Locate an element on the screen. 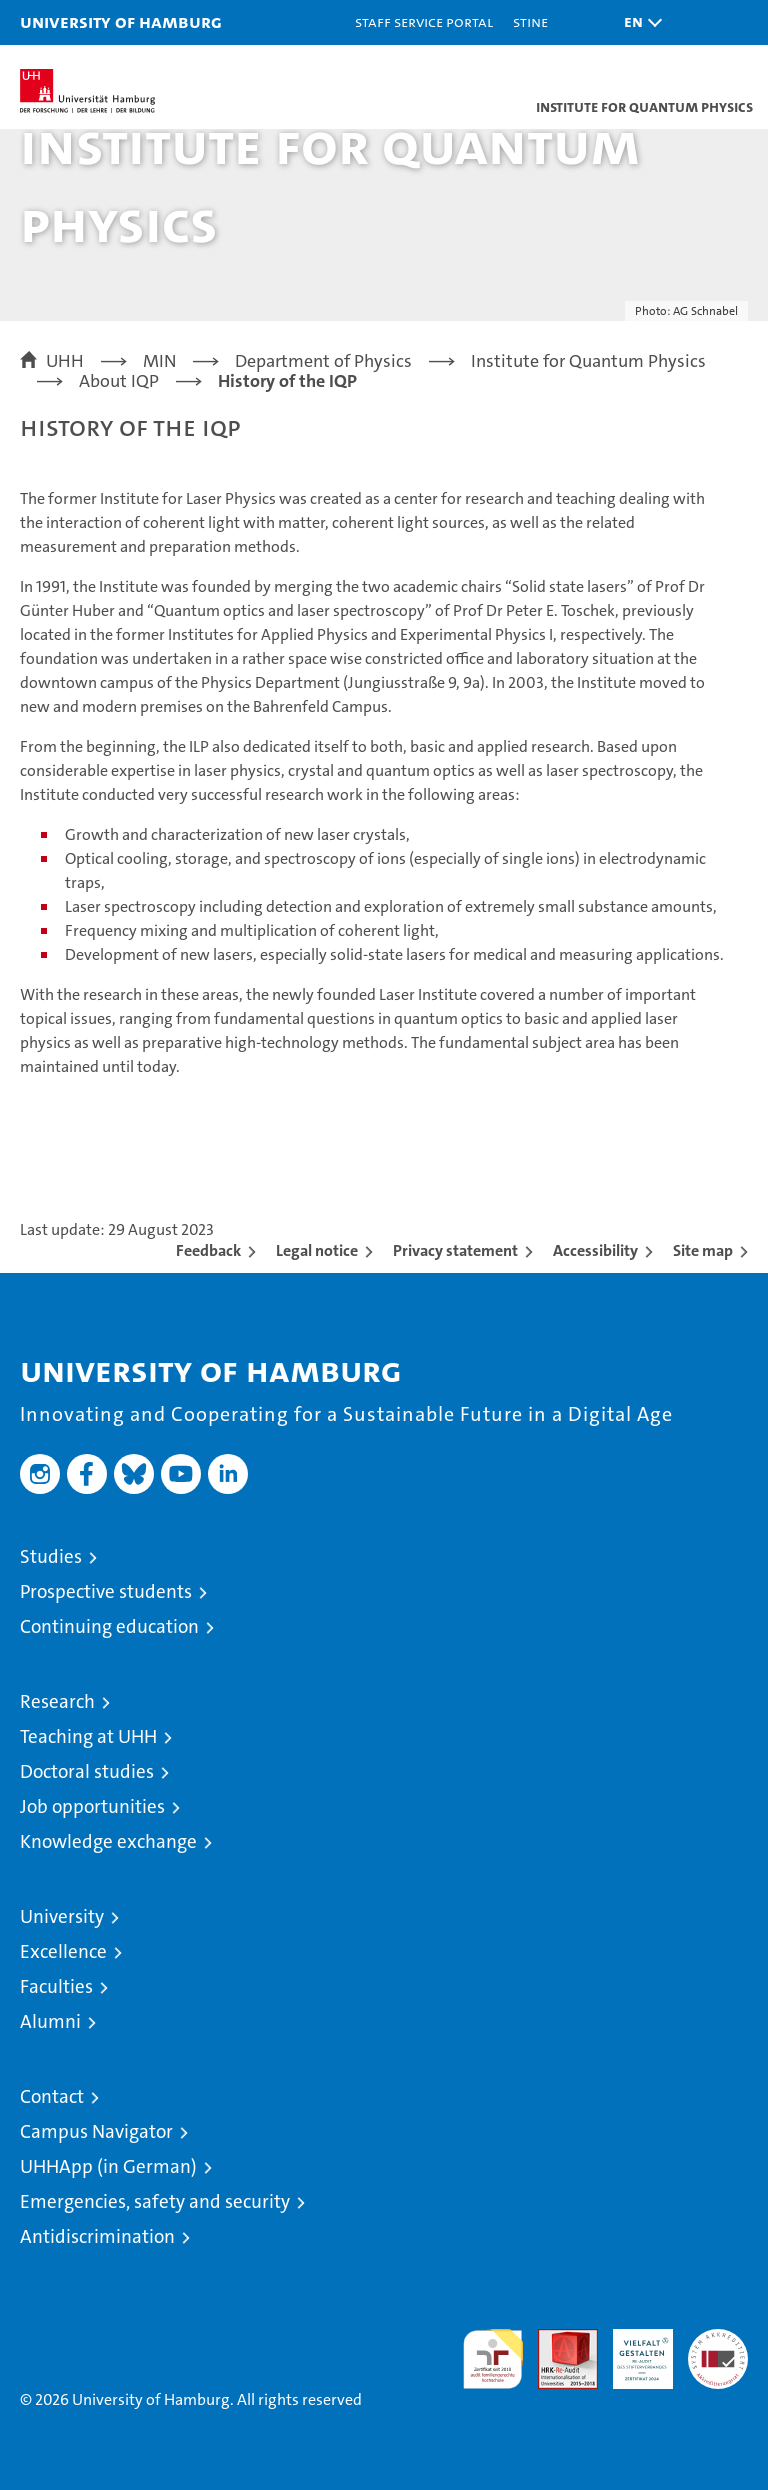 The image size is (768, 2490). Feedback is located at coordinates (208, 1250).